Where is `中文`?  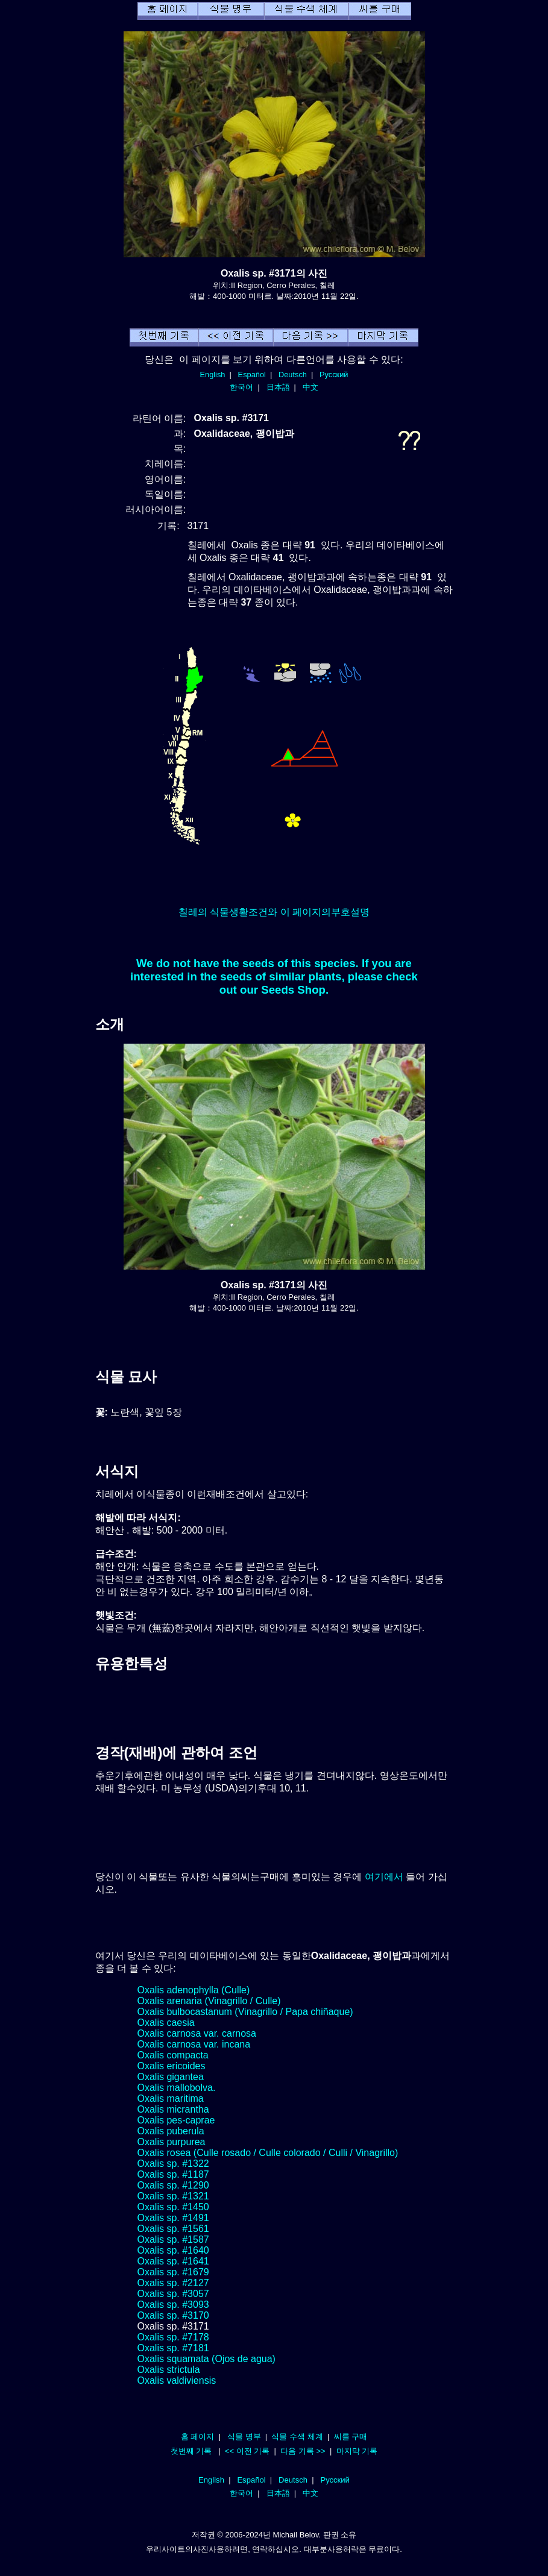 中文 is located at coordinates (310, 387).